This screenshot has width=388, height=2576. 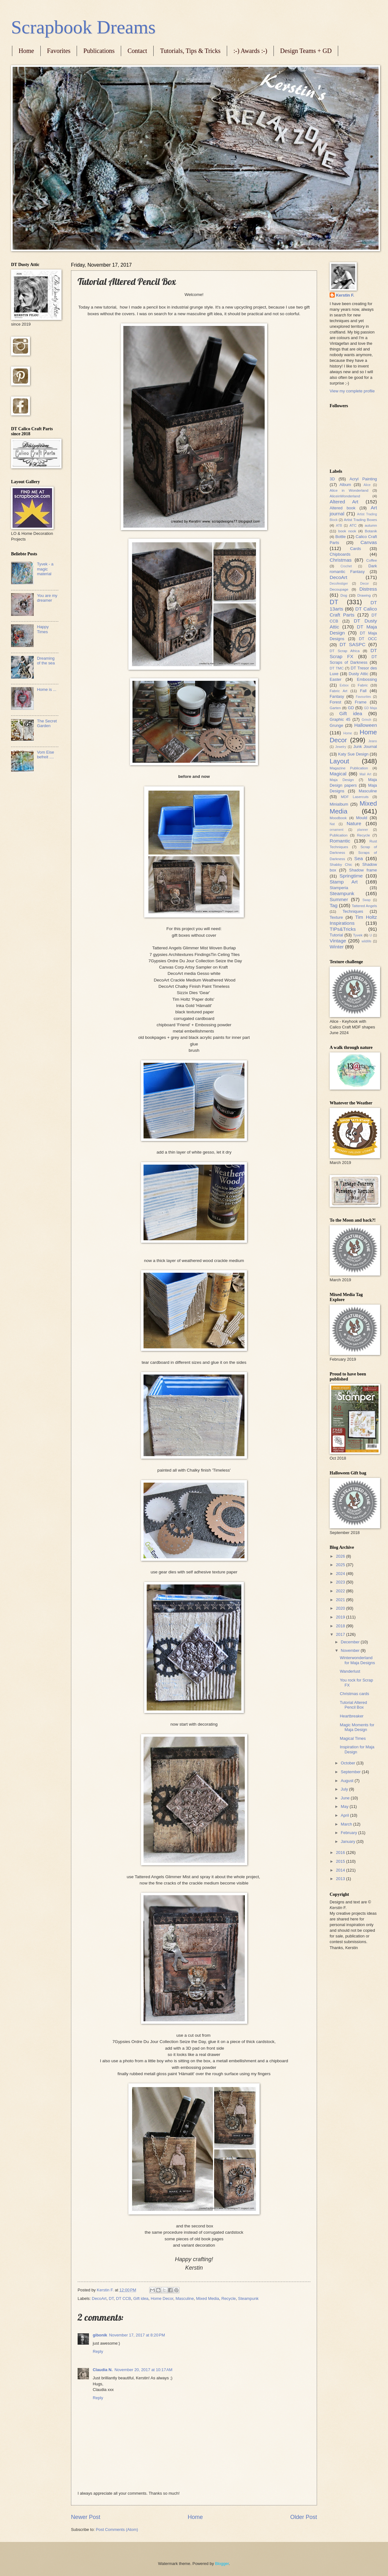 I want to click on March, so click(x=347, y=1824).